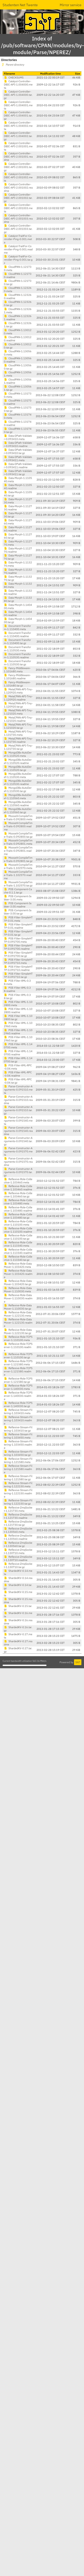  What do you see at coordinates (18, 940) in the screenshot?
I see `POE-Filter-SimpleHTTP-0.091700.meta` at bounding box center [18, 940].